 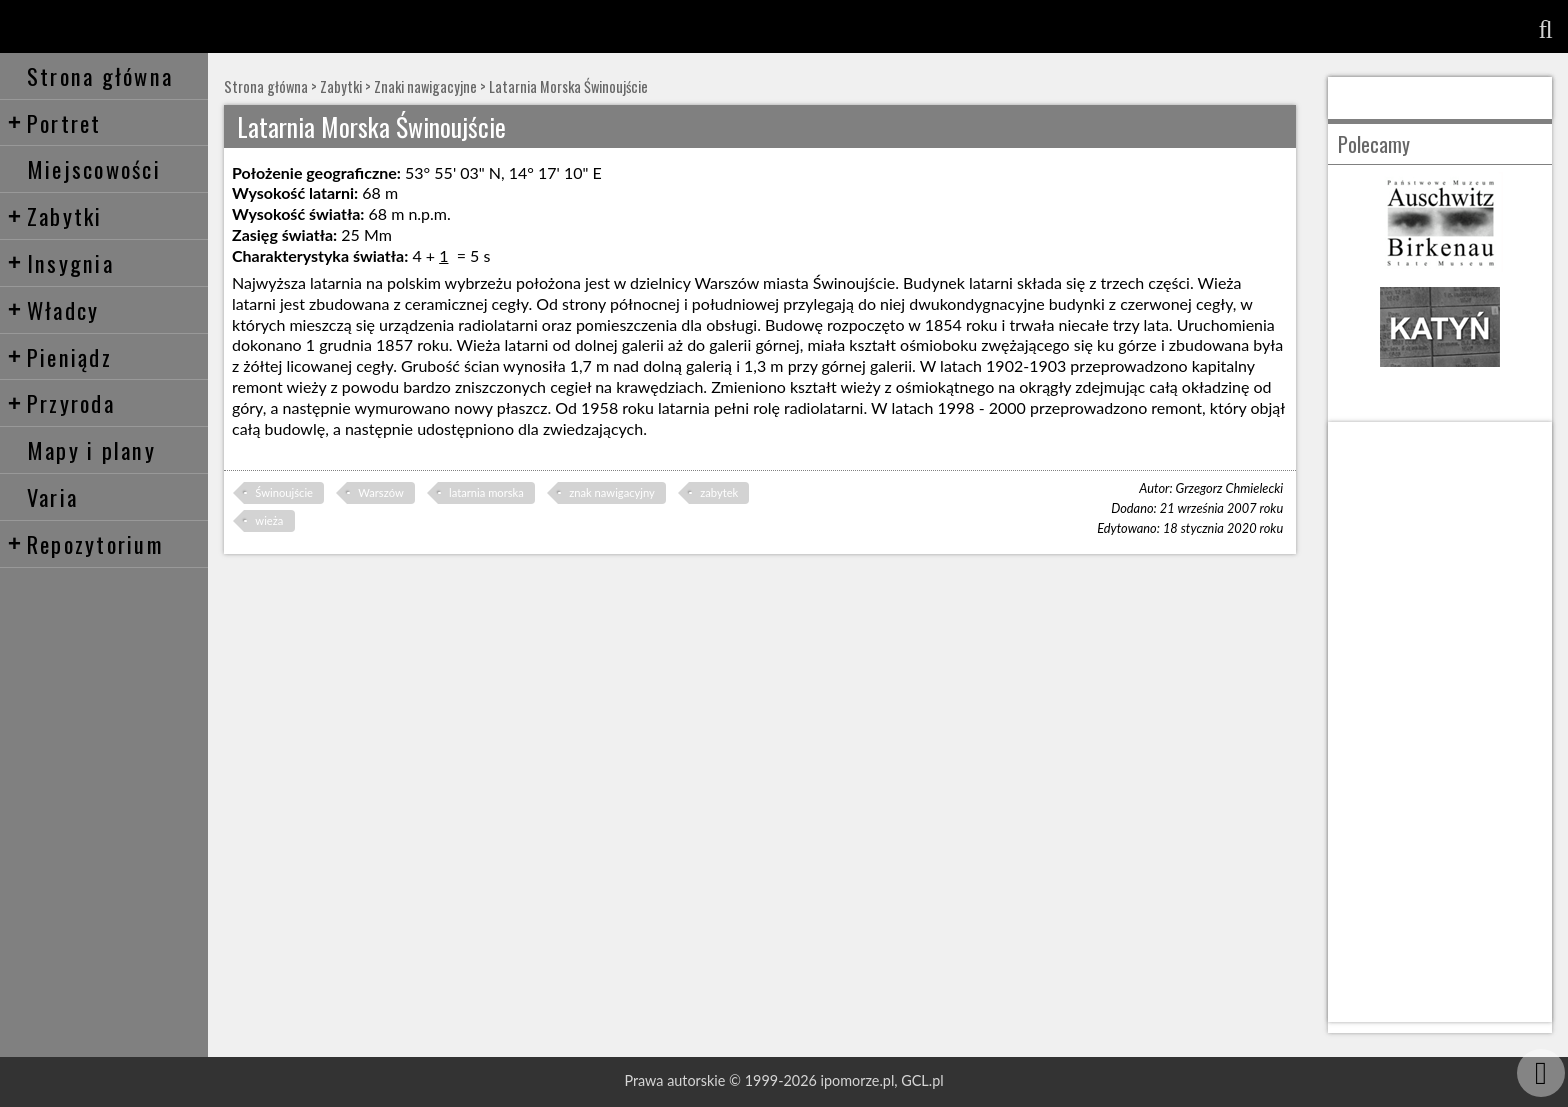 What do you see at coordinates (100, 75) in the screenshot?
I see `Strona główna` at bounding box center [100, 75].